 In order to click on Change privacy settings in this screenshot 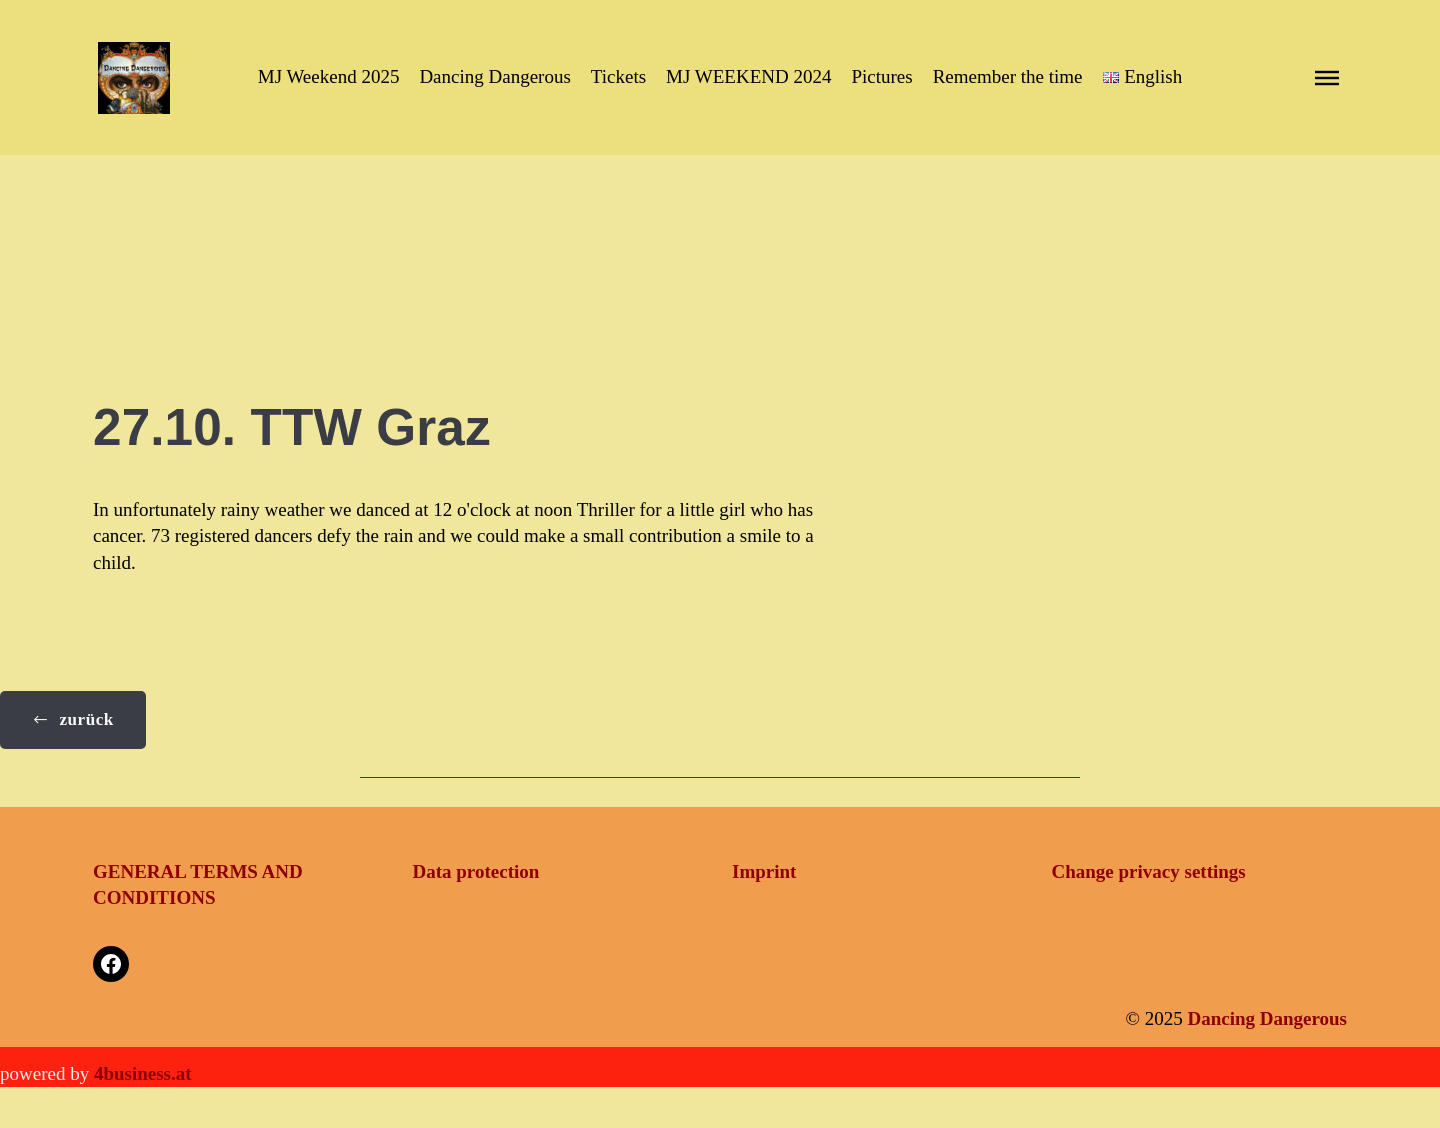, I will do `click(1149, 871)`.